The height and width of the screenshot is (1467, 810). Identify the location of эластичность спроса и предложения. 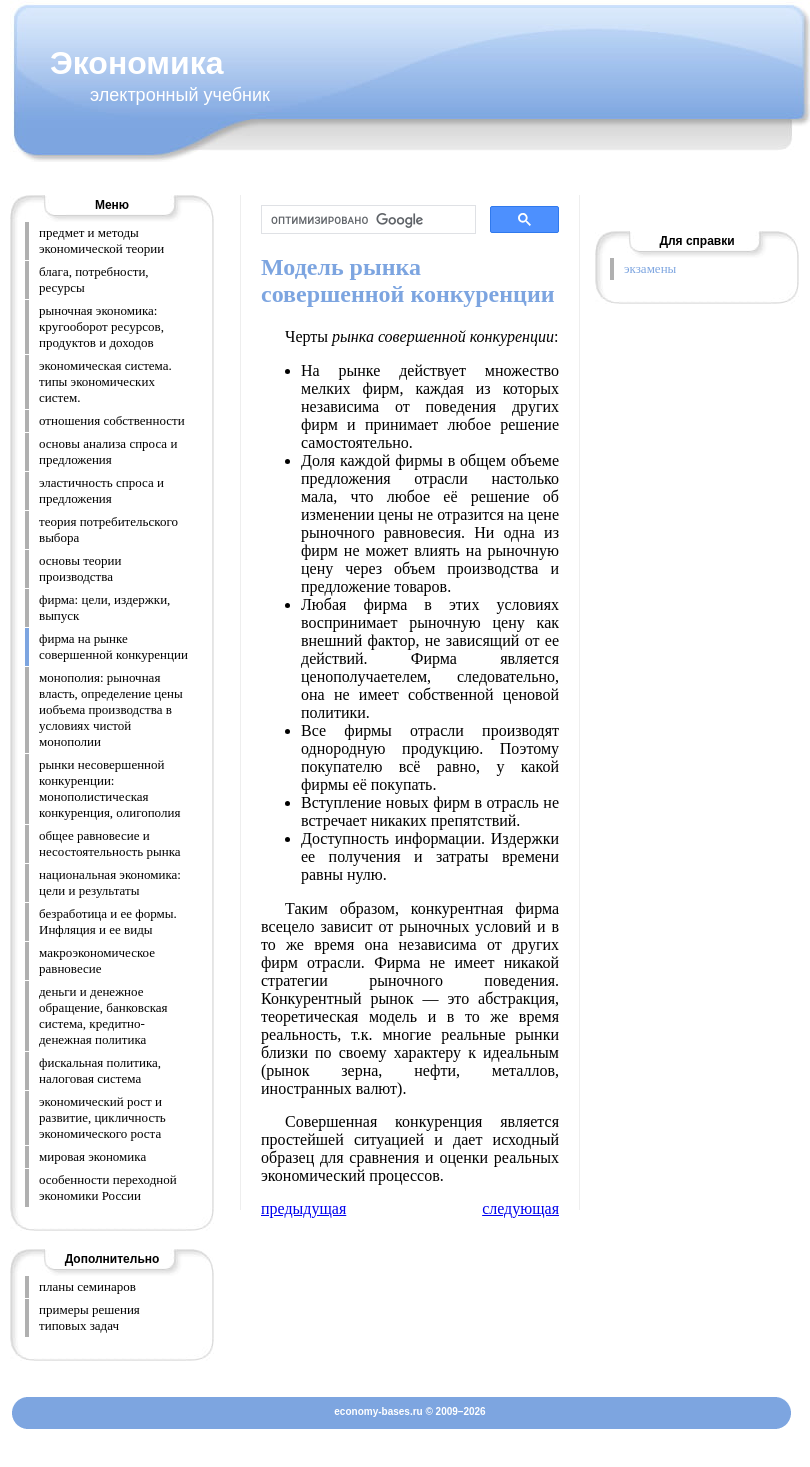
(101, 490).